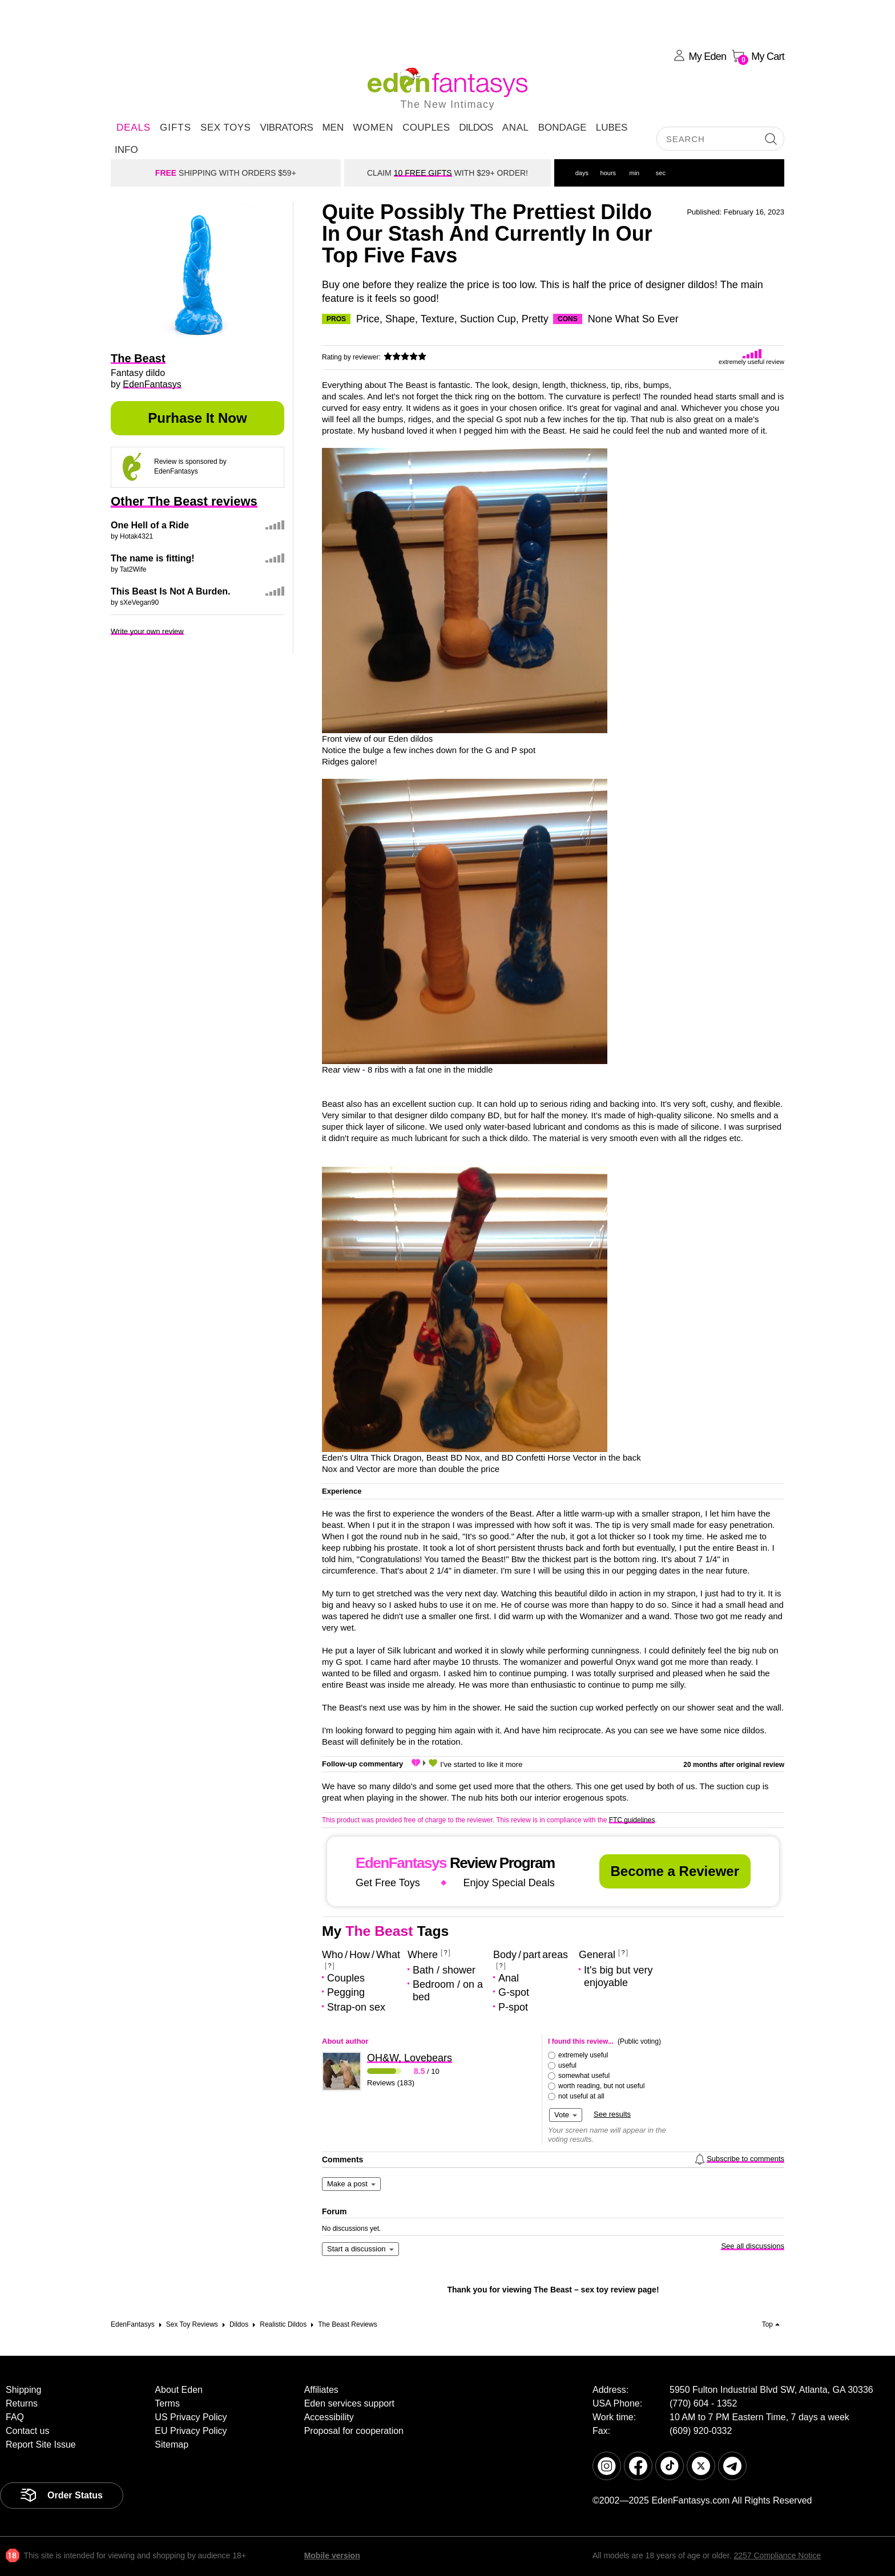 The image size is (895, 2576). Describe the element at coordinates (329, 2417) in the screenshot. I see `Accessibility` at that location.